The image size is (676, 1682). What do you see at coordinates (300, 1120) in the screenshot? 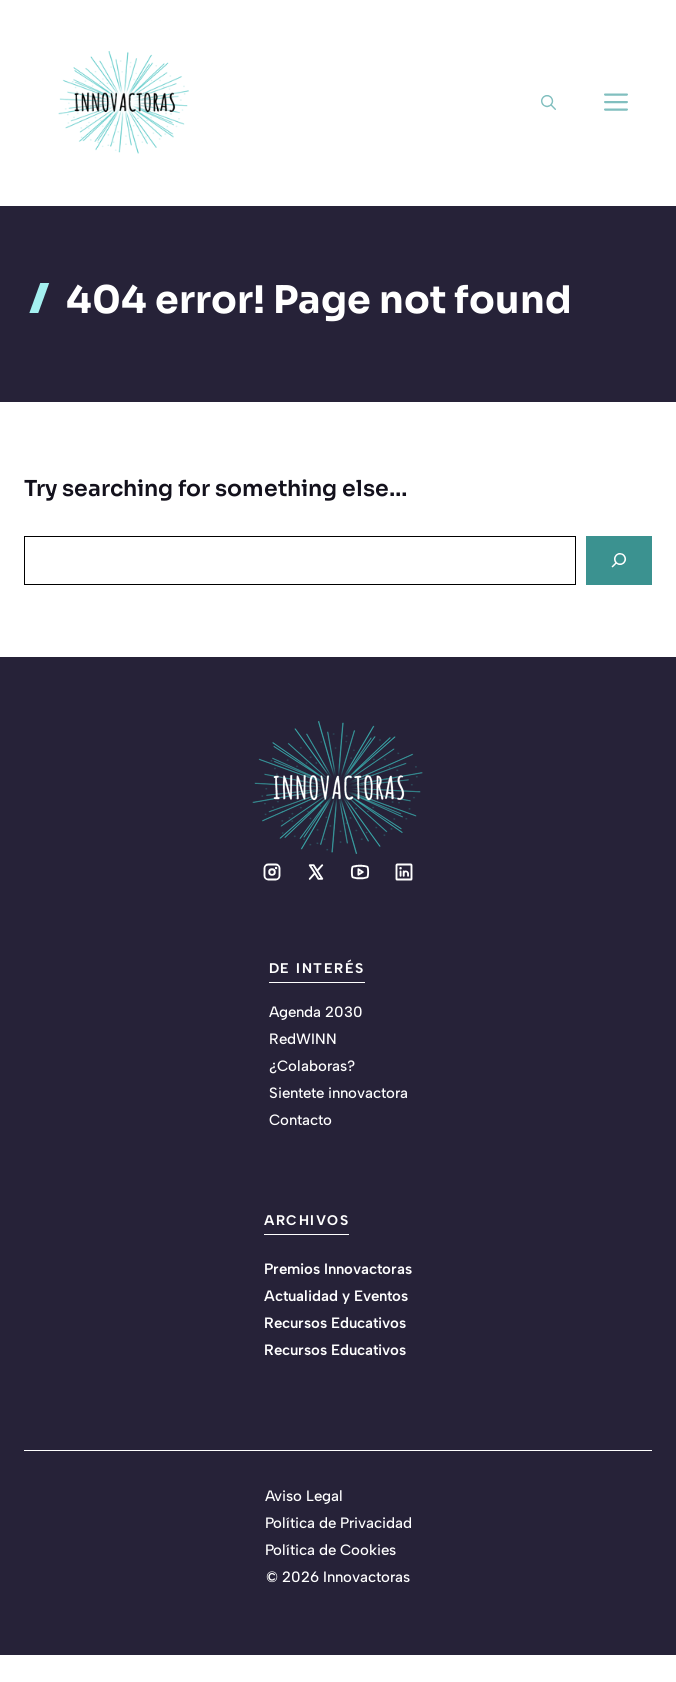
I see `Contacto` at bounding box center [300, 1120].